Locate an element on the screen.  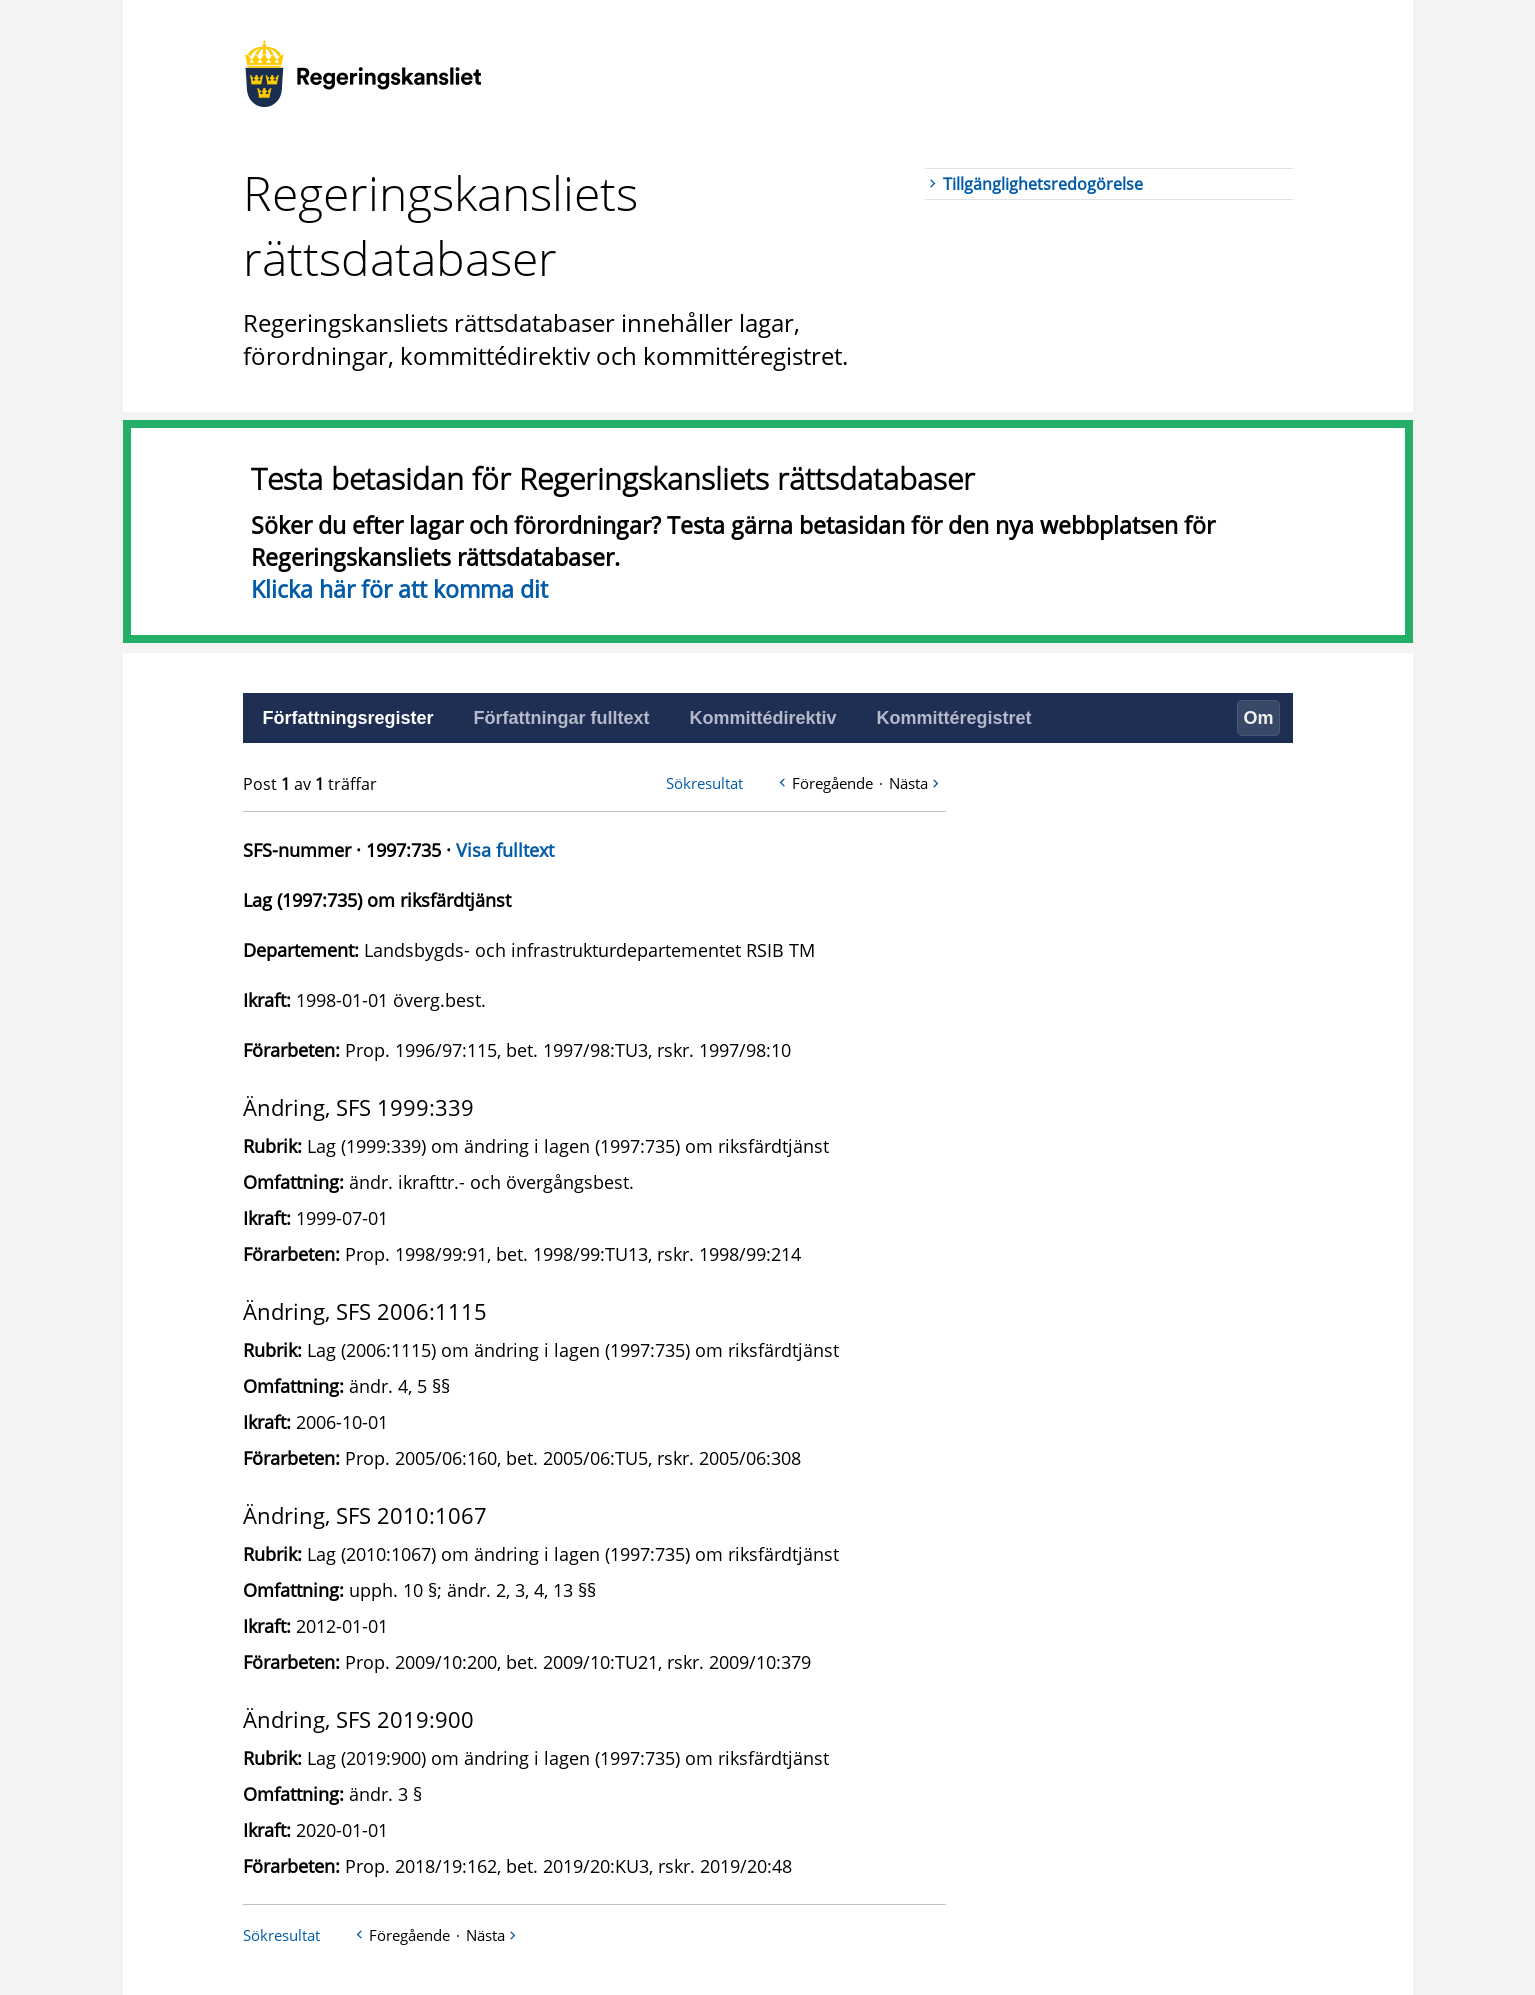
Klicka här för att komma dit is located at coordinates (399, 589).